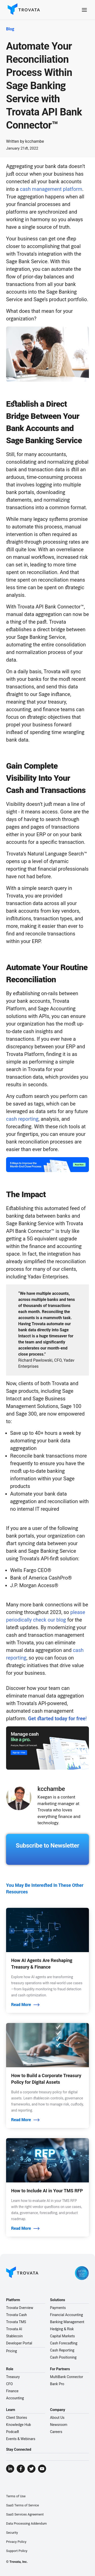  What do you see at coordinates (12, 2391) in the screenshot?
I see `Finance` at bounding box center [12, 2391].